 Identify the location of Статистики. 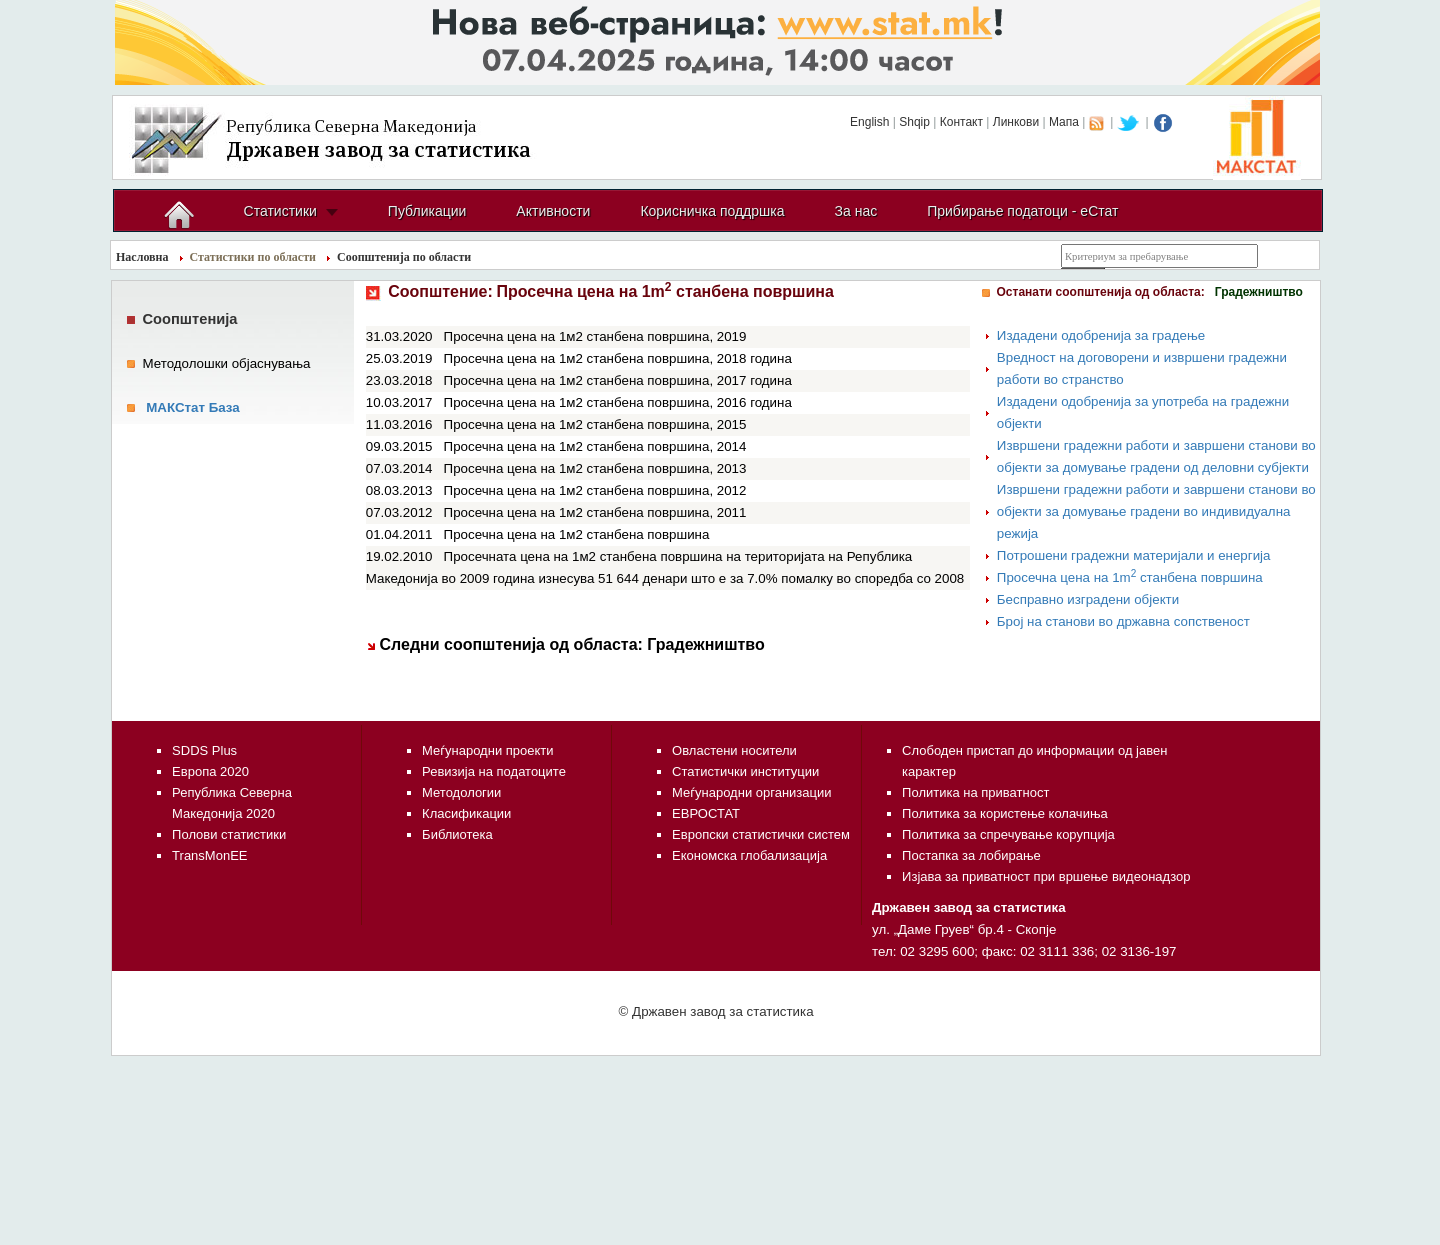
(280, 211).